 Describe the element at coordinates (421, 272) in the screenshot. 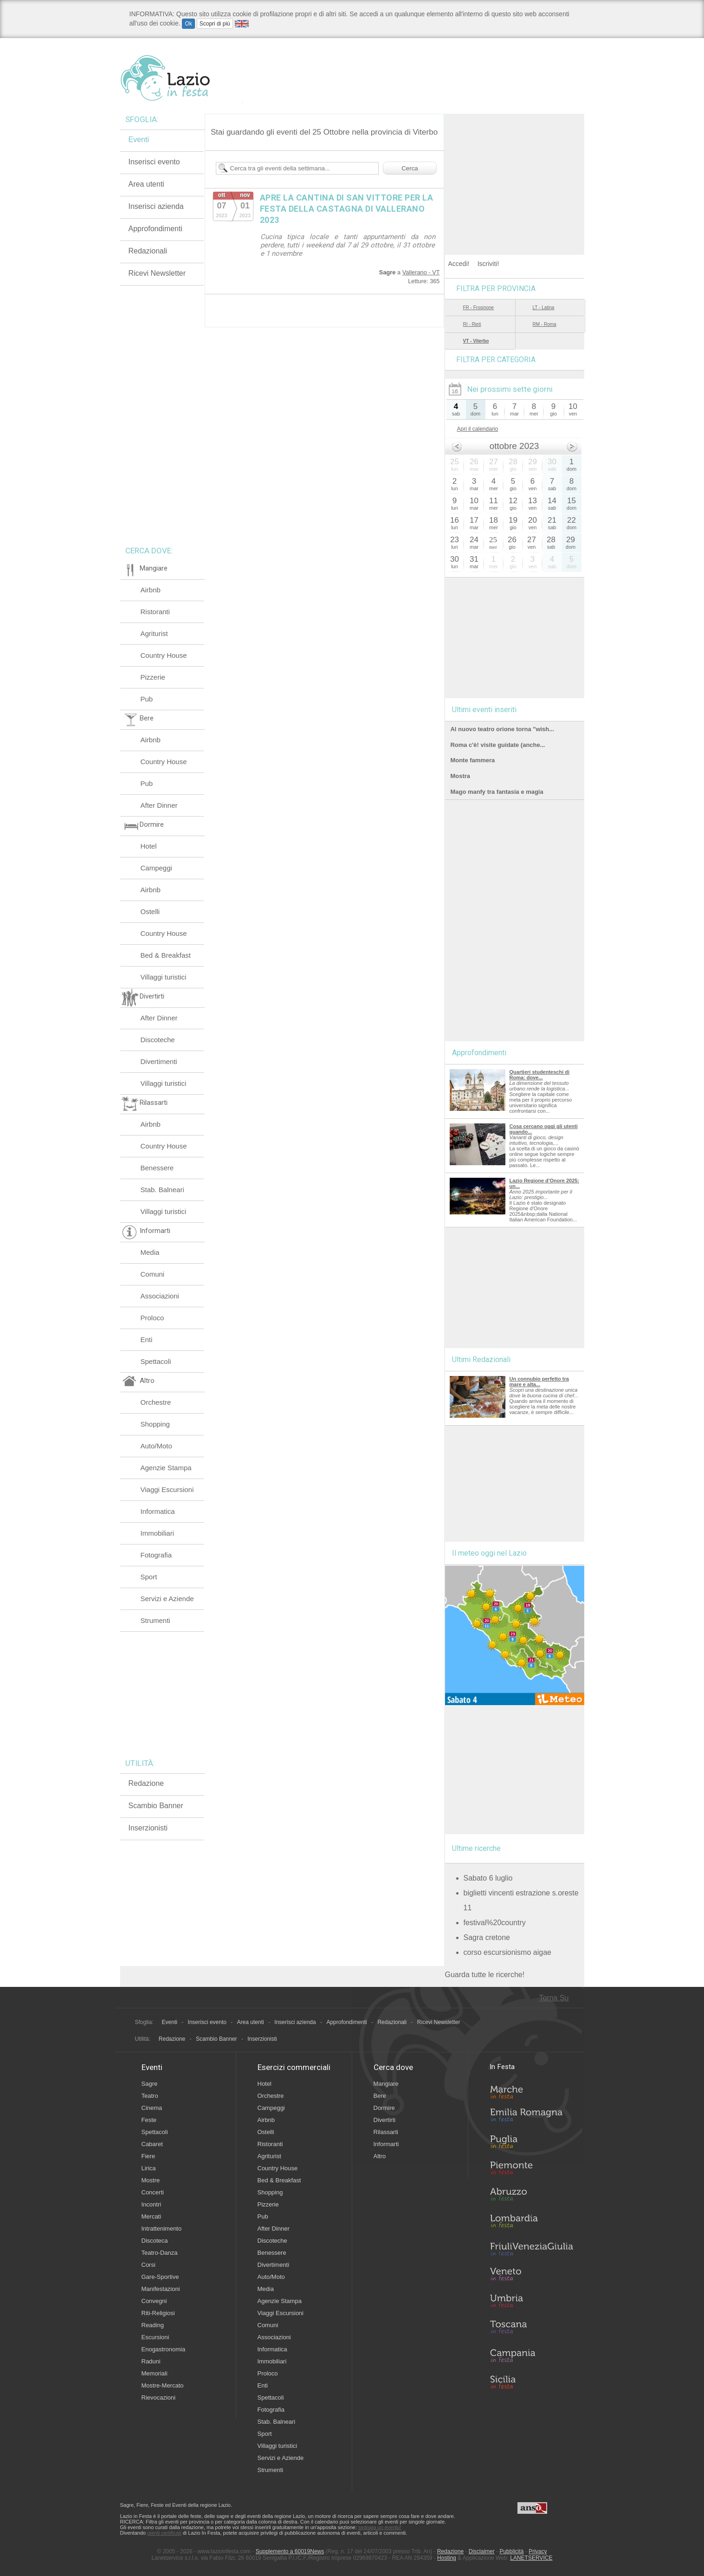

I see `Vallerano - VT` at that location.